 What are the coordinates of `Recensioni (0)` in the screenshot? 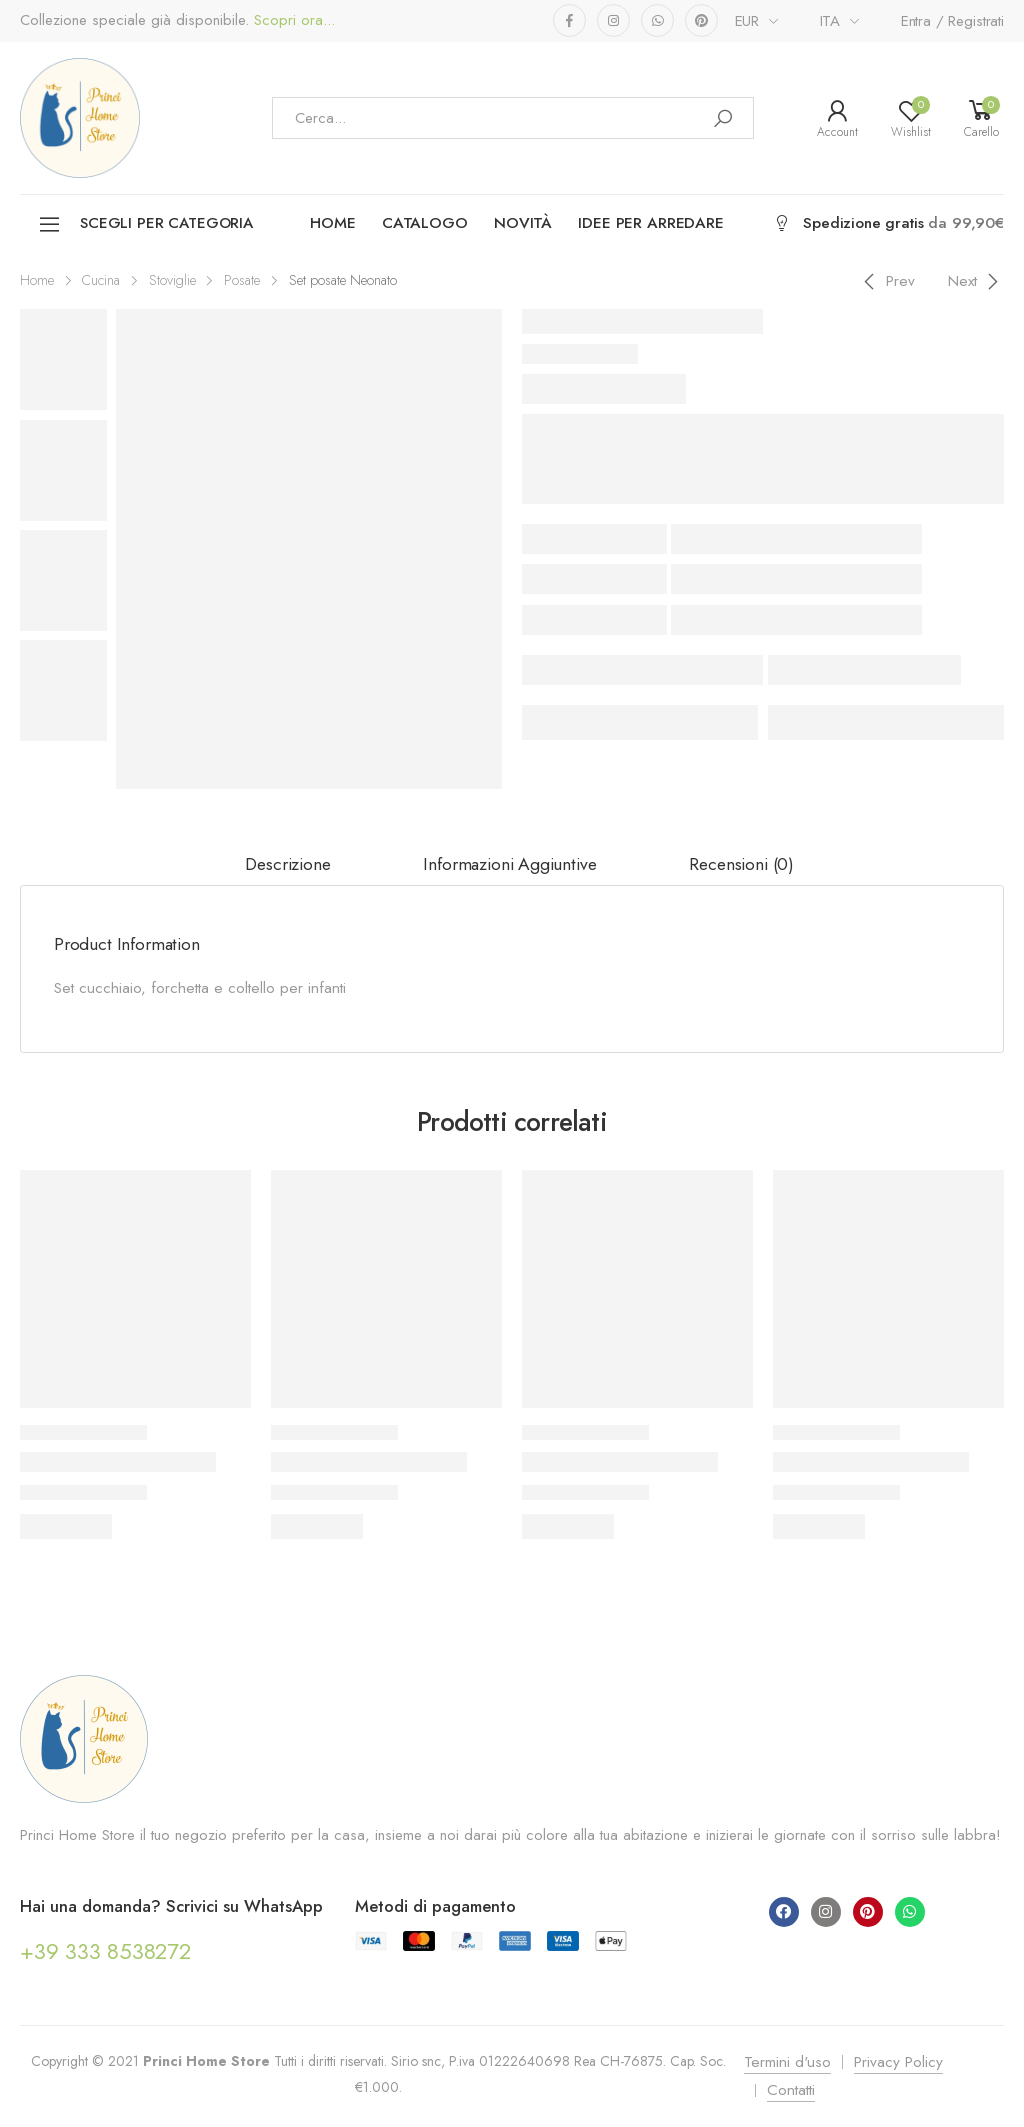 It's located at (741, 864).